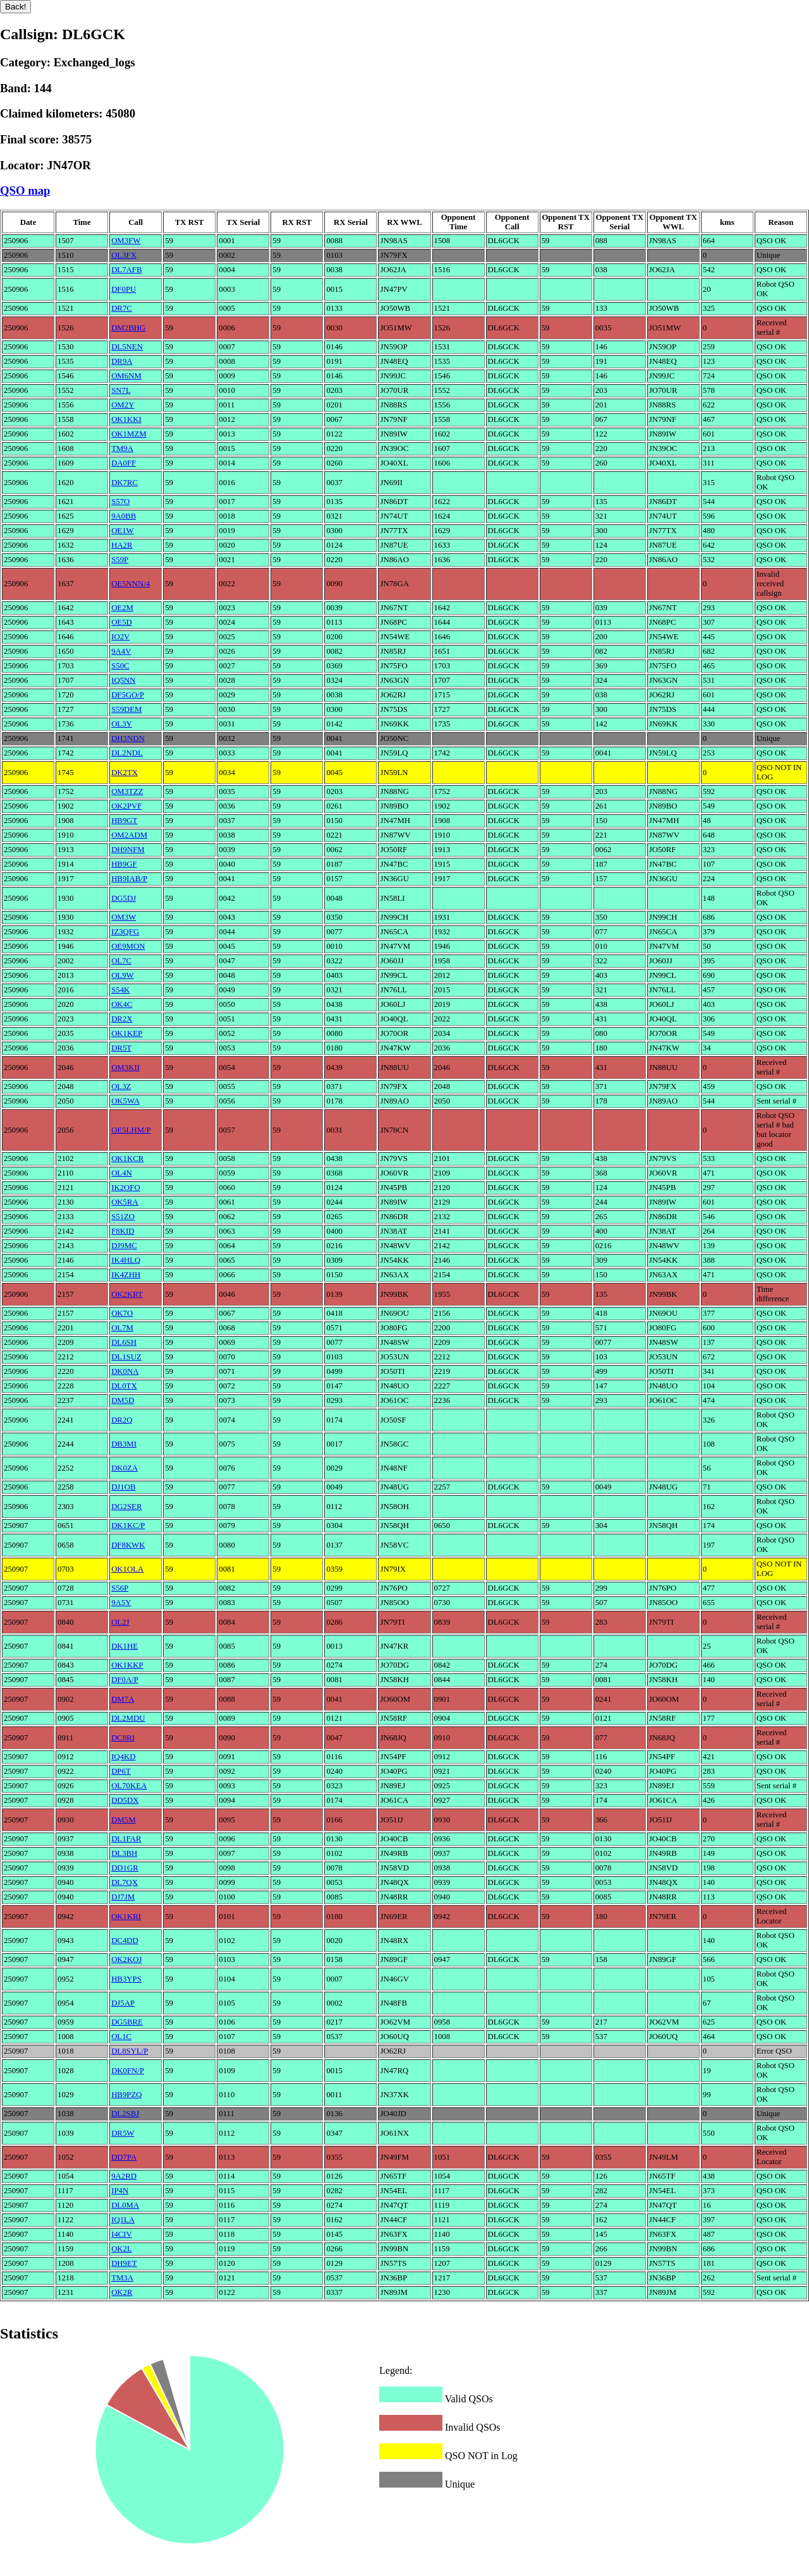 Image resolution: width=809 pixels, height=2576 pixels. Describe the element at coordinates (124, 1882) in the screenshot. I see `DL7QX` at that location.